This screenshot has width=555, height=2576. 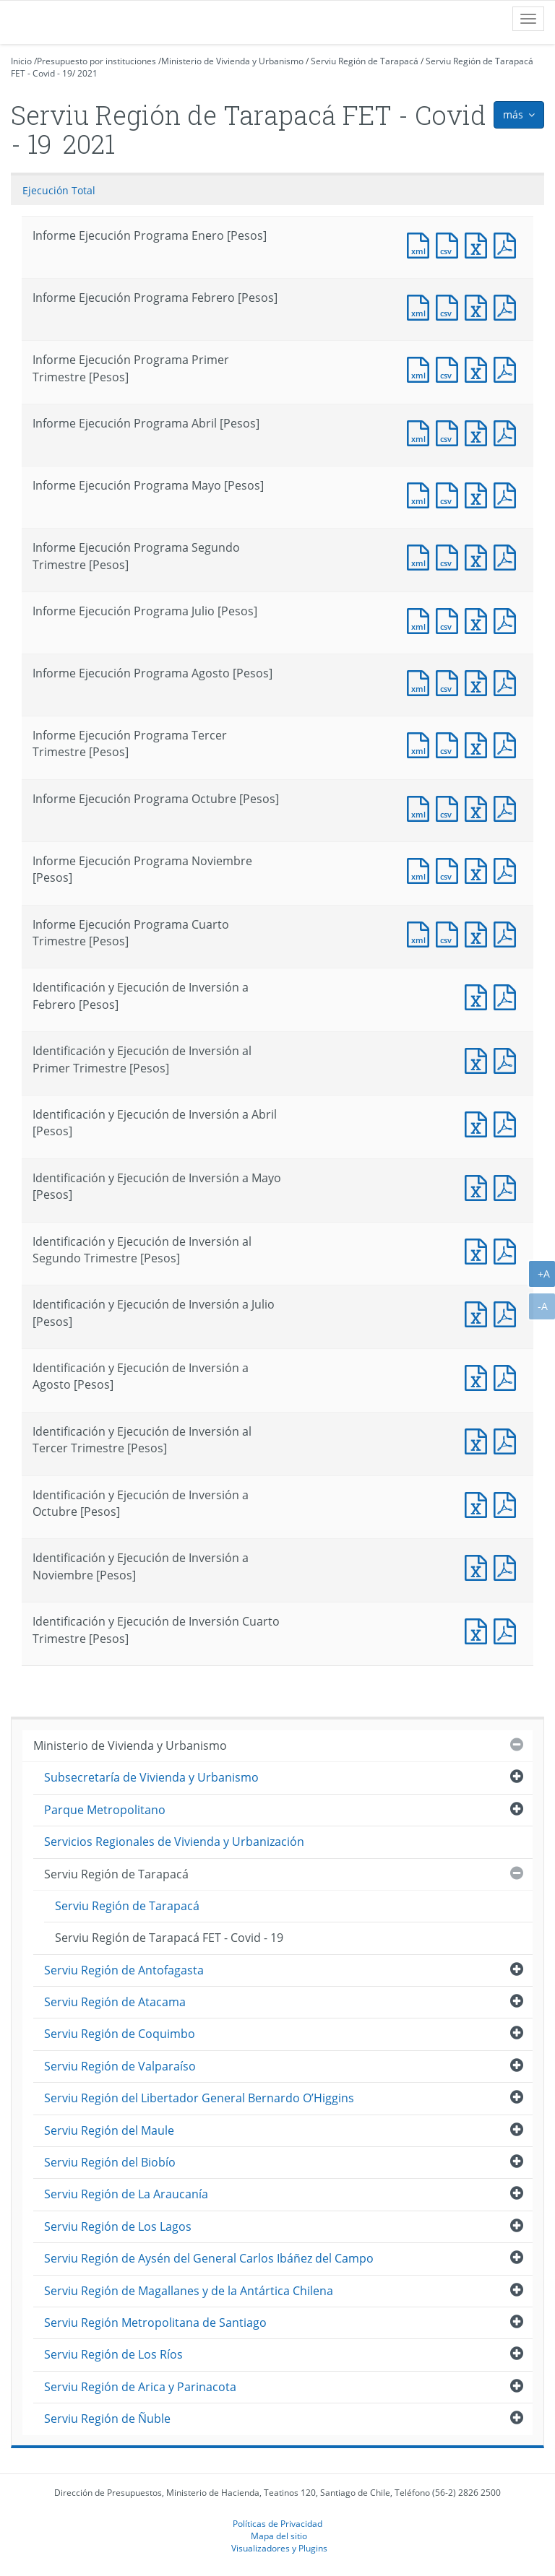 What do you see at coordinates (508, 743) in the screenshot?
I see `Documento PDF : Informe Ejecución Programa Tercer Trimestre [Pesos]` at bounding box center [508, 743].